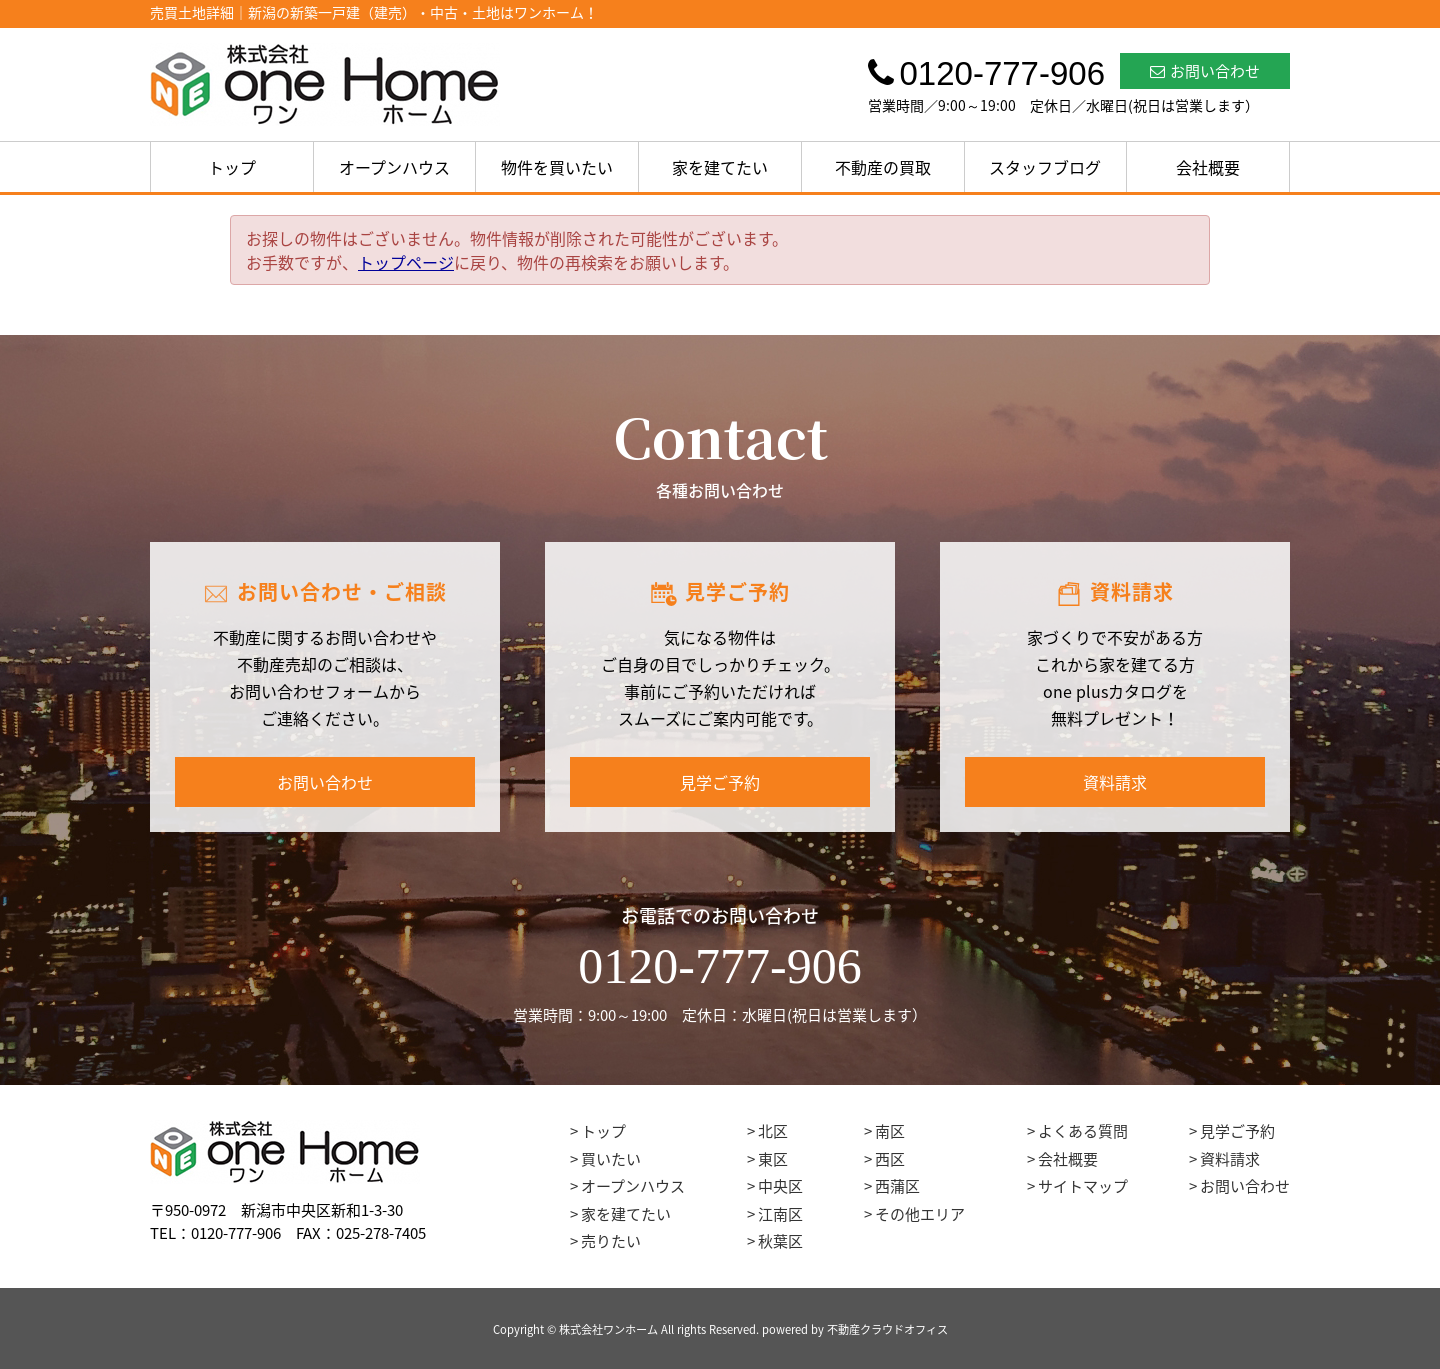 This screenshot has width=1440, height=1369. What do you see at coordinates (780, 1241) in the screenshot?
I see `秋葉区` at bounding box center [780, 1241].